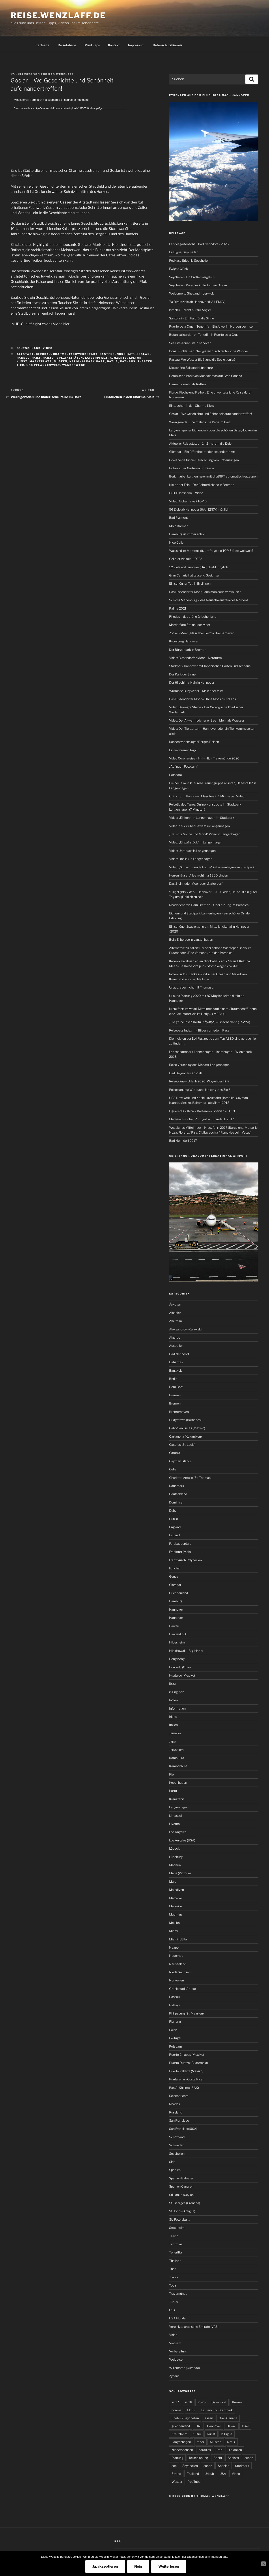  Describe the element at coordinates (181, 2425) in the screenshot. I see `griechenland` at that location.